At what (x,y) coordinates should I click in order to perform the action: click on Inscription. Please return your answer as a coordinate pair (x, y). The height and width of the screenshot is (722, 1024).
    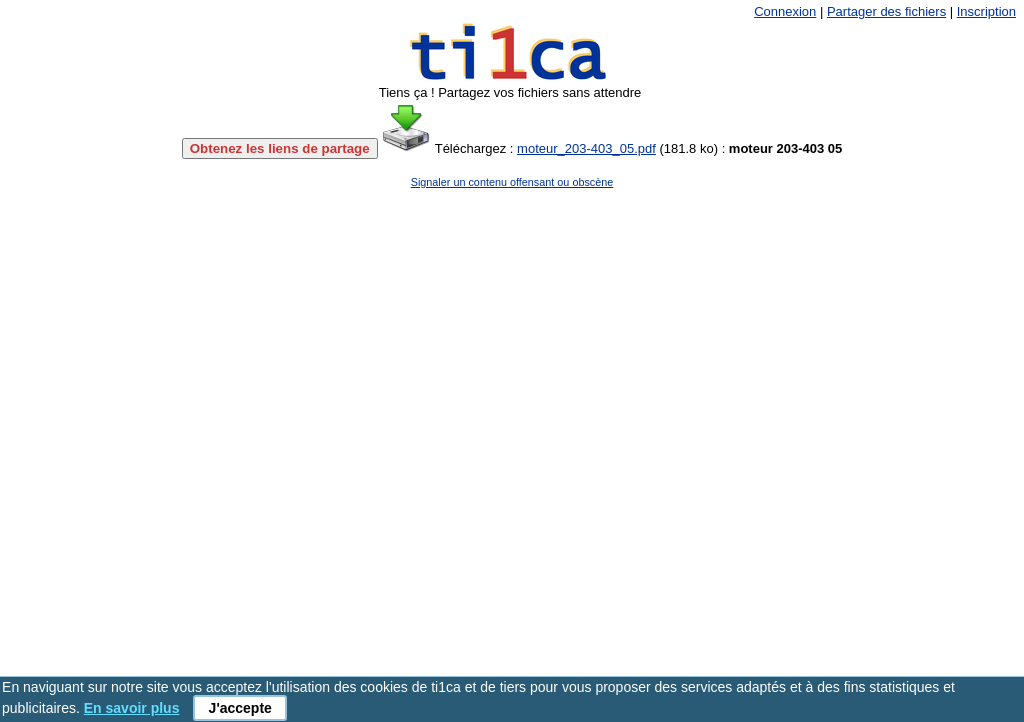
    Looking at the image, I should click on (986, 11).